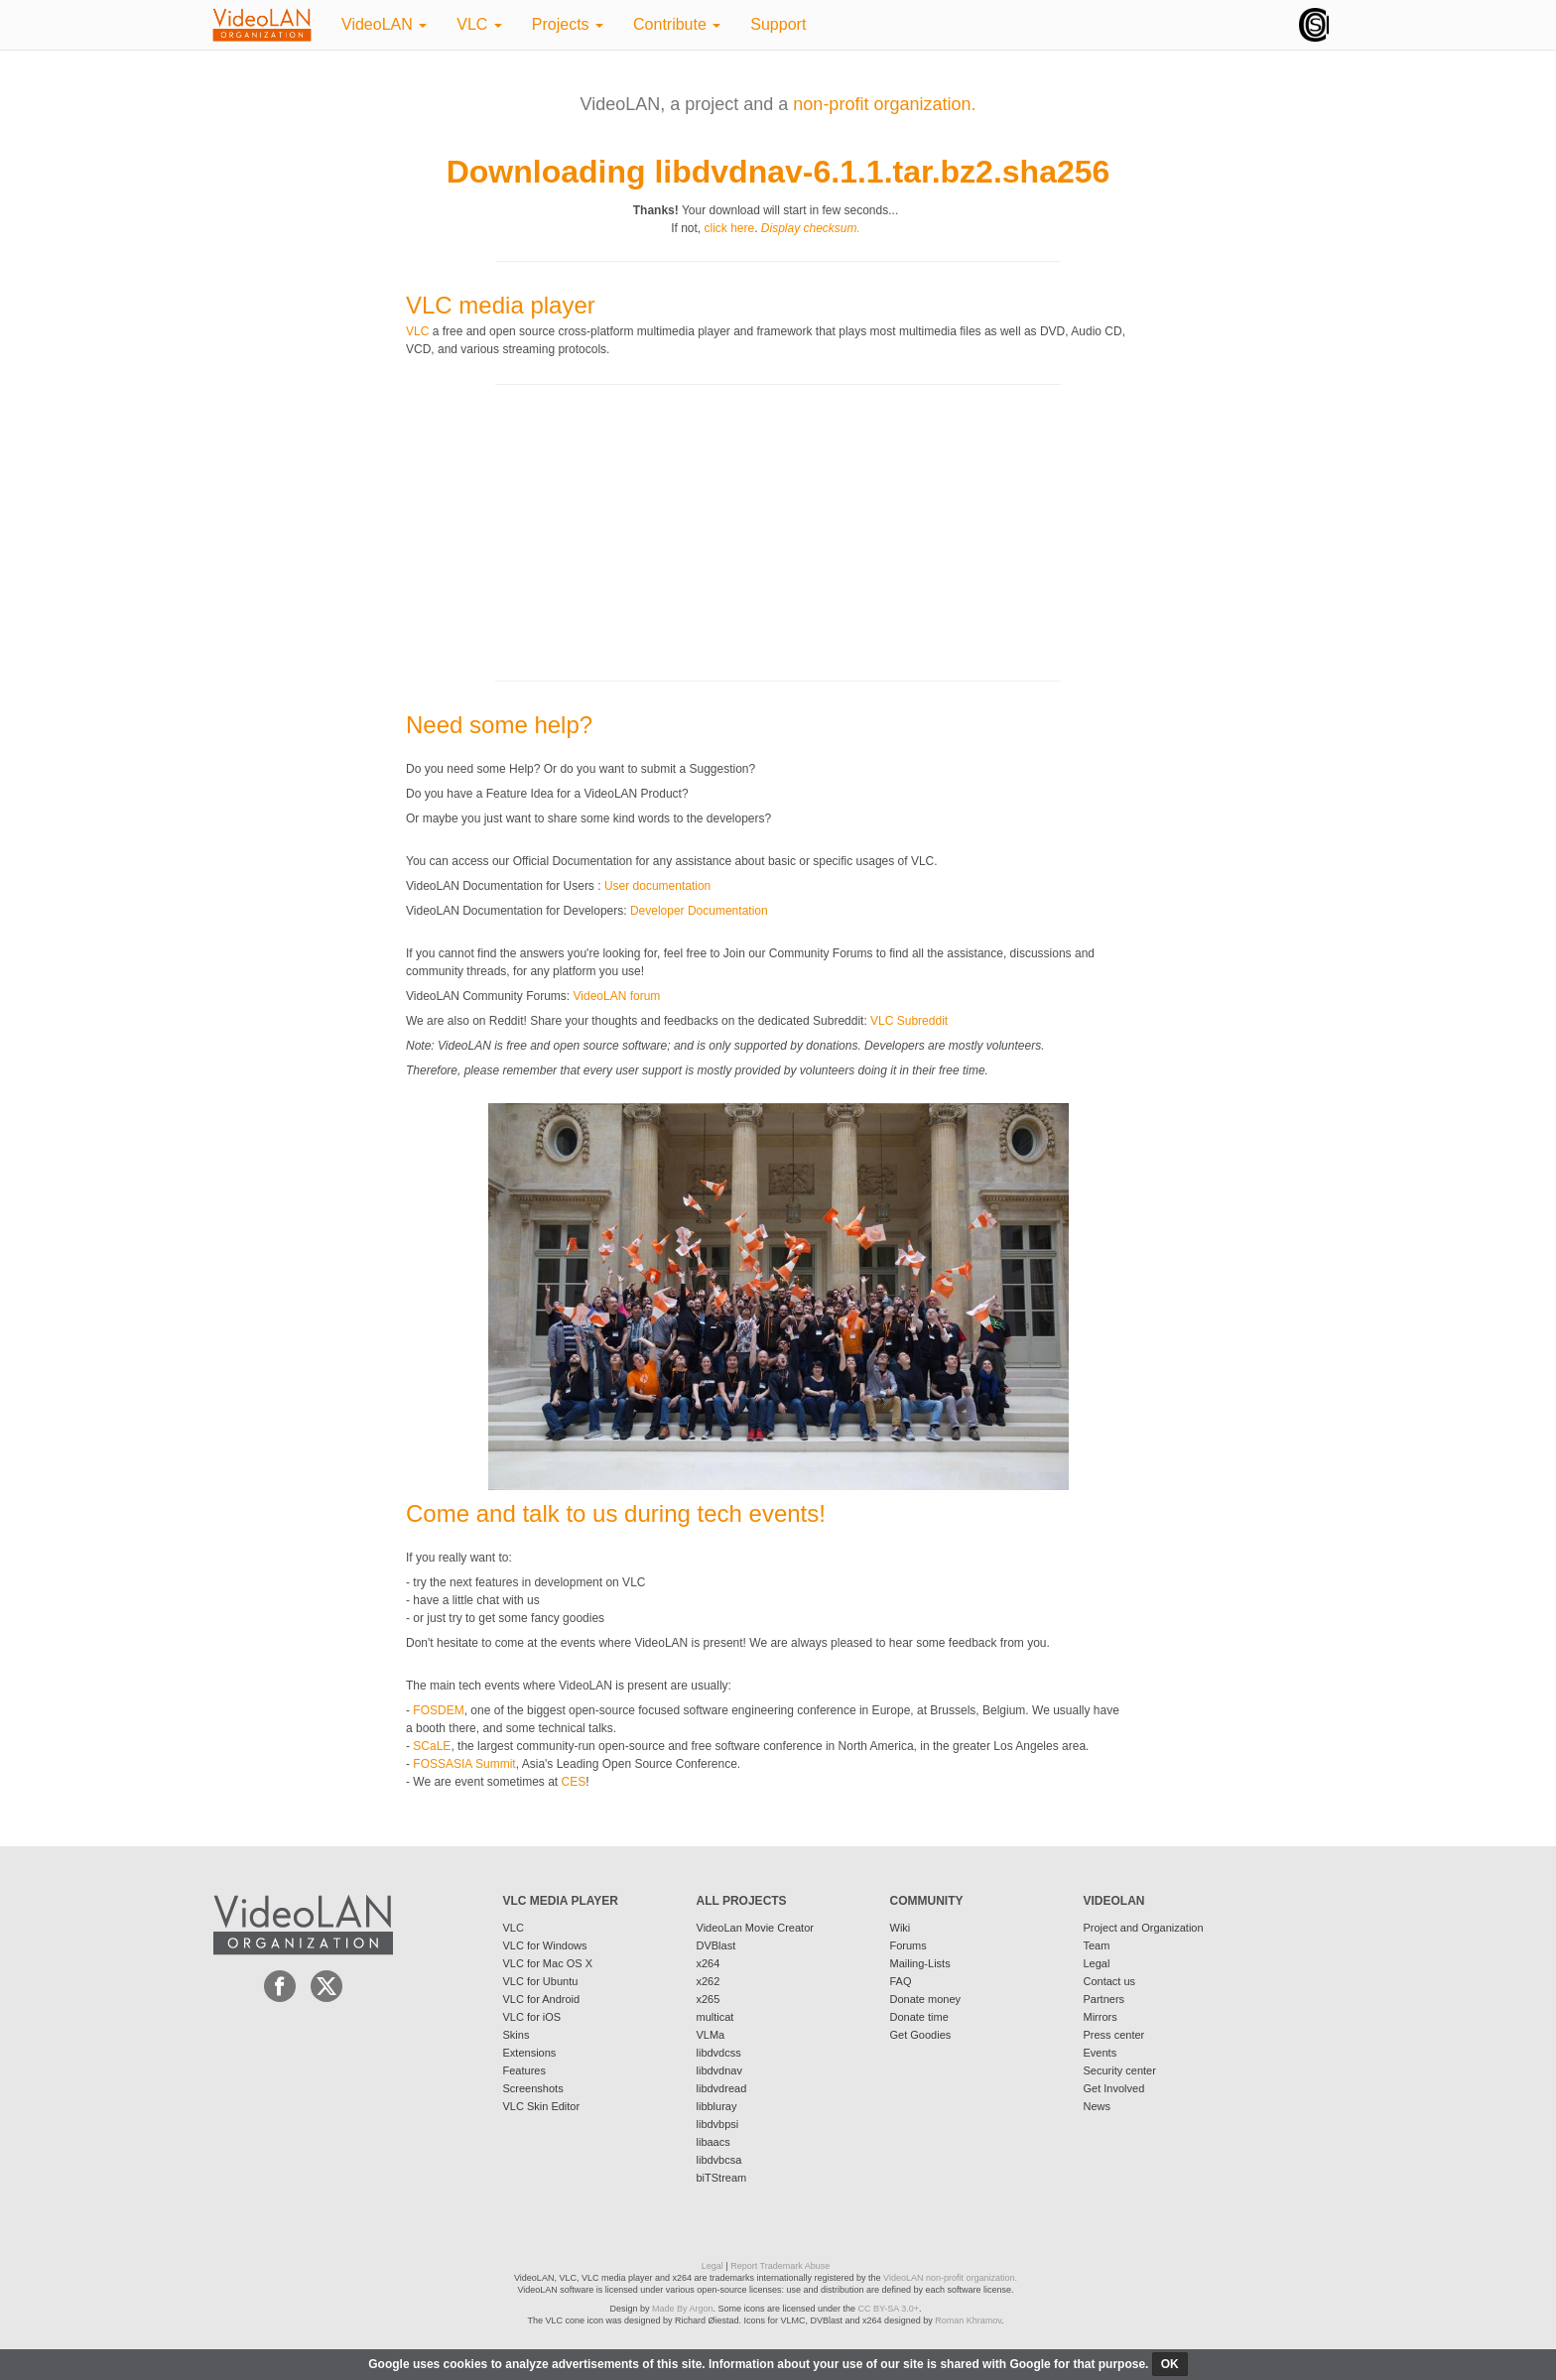 Image resolution: width=1556 pixels, height=2380 pixels. I want to click on x264, so click(708, 1963).